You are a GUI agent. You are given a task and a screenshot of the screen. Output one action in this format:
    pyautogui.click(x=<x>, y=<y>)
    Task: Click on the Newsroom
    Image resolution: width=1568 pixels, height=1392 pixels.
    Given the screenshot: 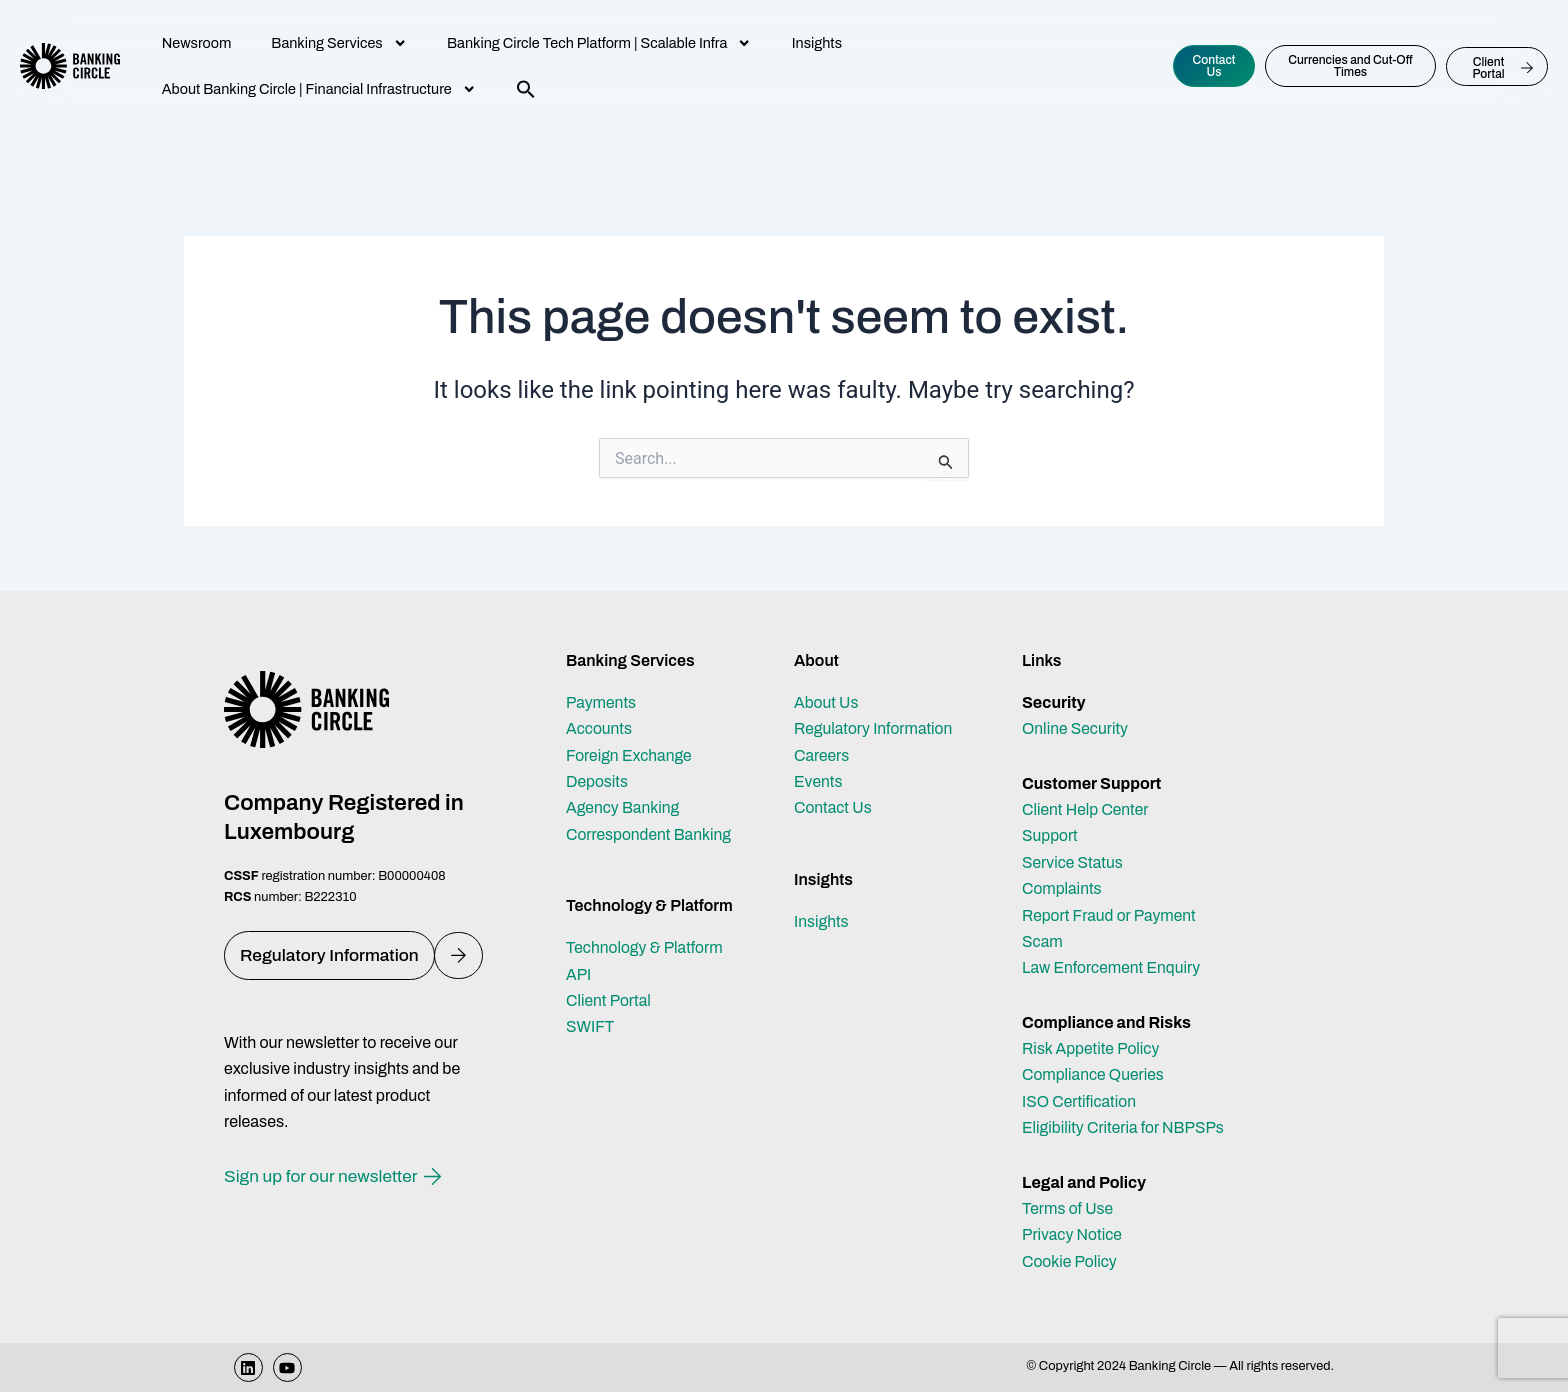 What is the action you would take?
    pyautogui.click(x=197, y=43)
    